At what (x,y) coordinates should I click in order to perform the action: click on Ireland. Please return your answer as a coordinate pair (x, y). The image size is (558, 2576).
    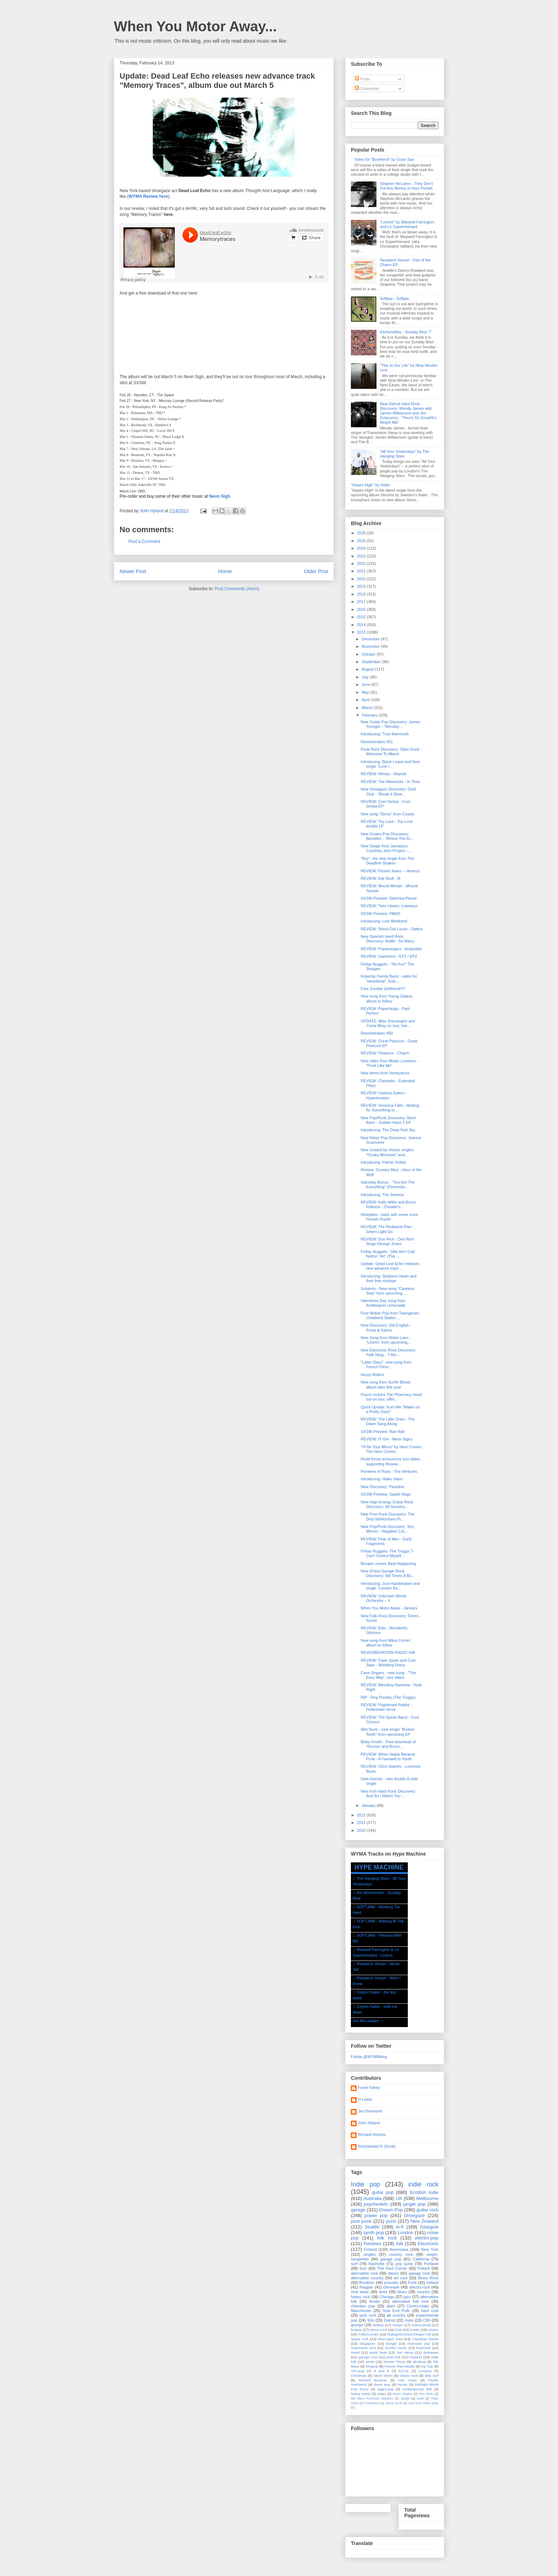
    Looking at the image, I should click on (432, 2282).